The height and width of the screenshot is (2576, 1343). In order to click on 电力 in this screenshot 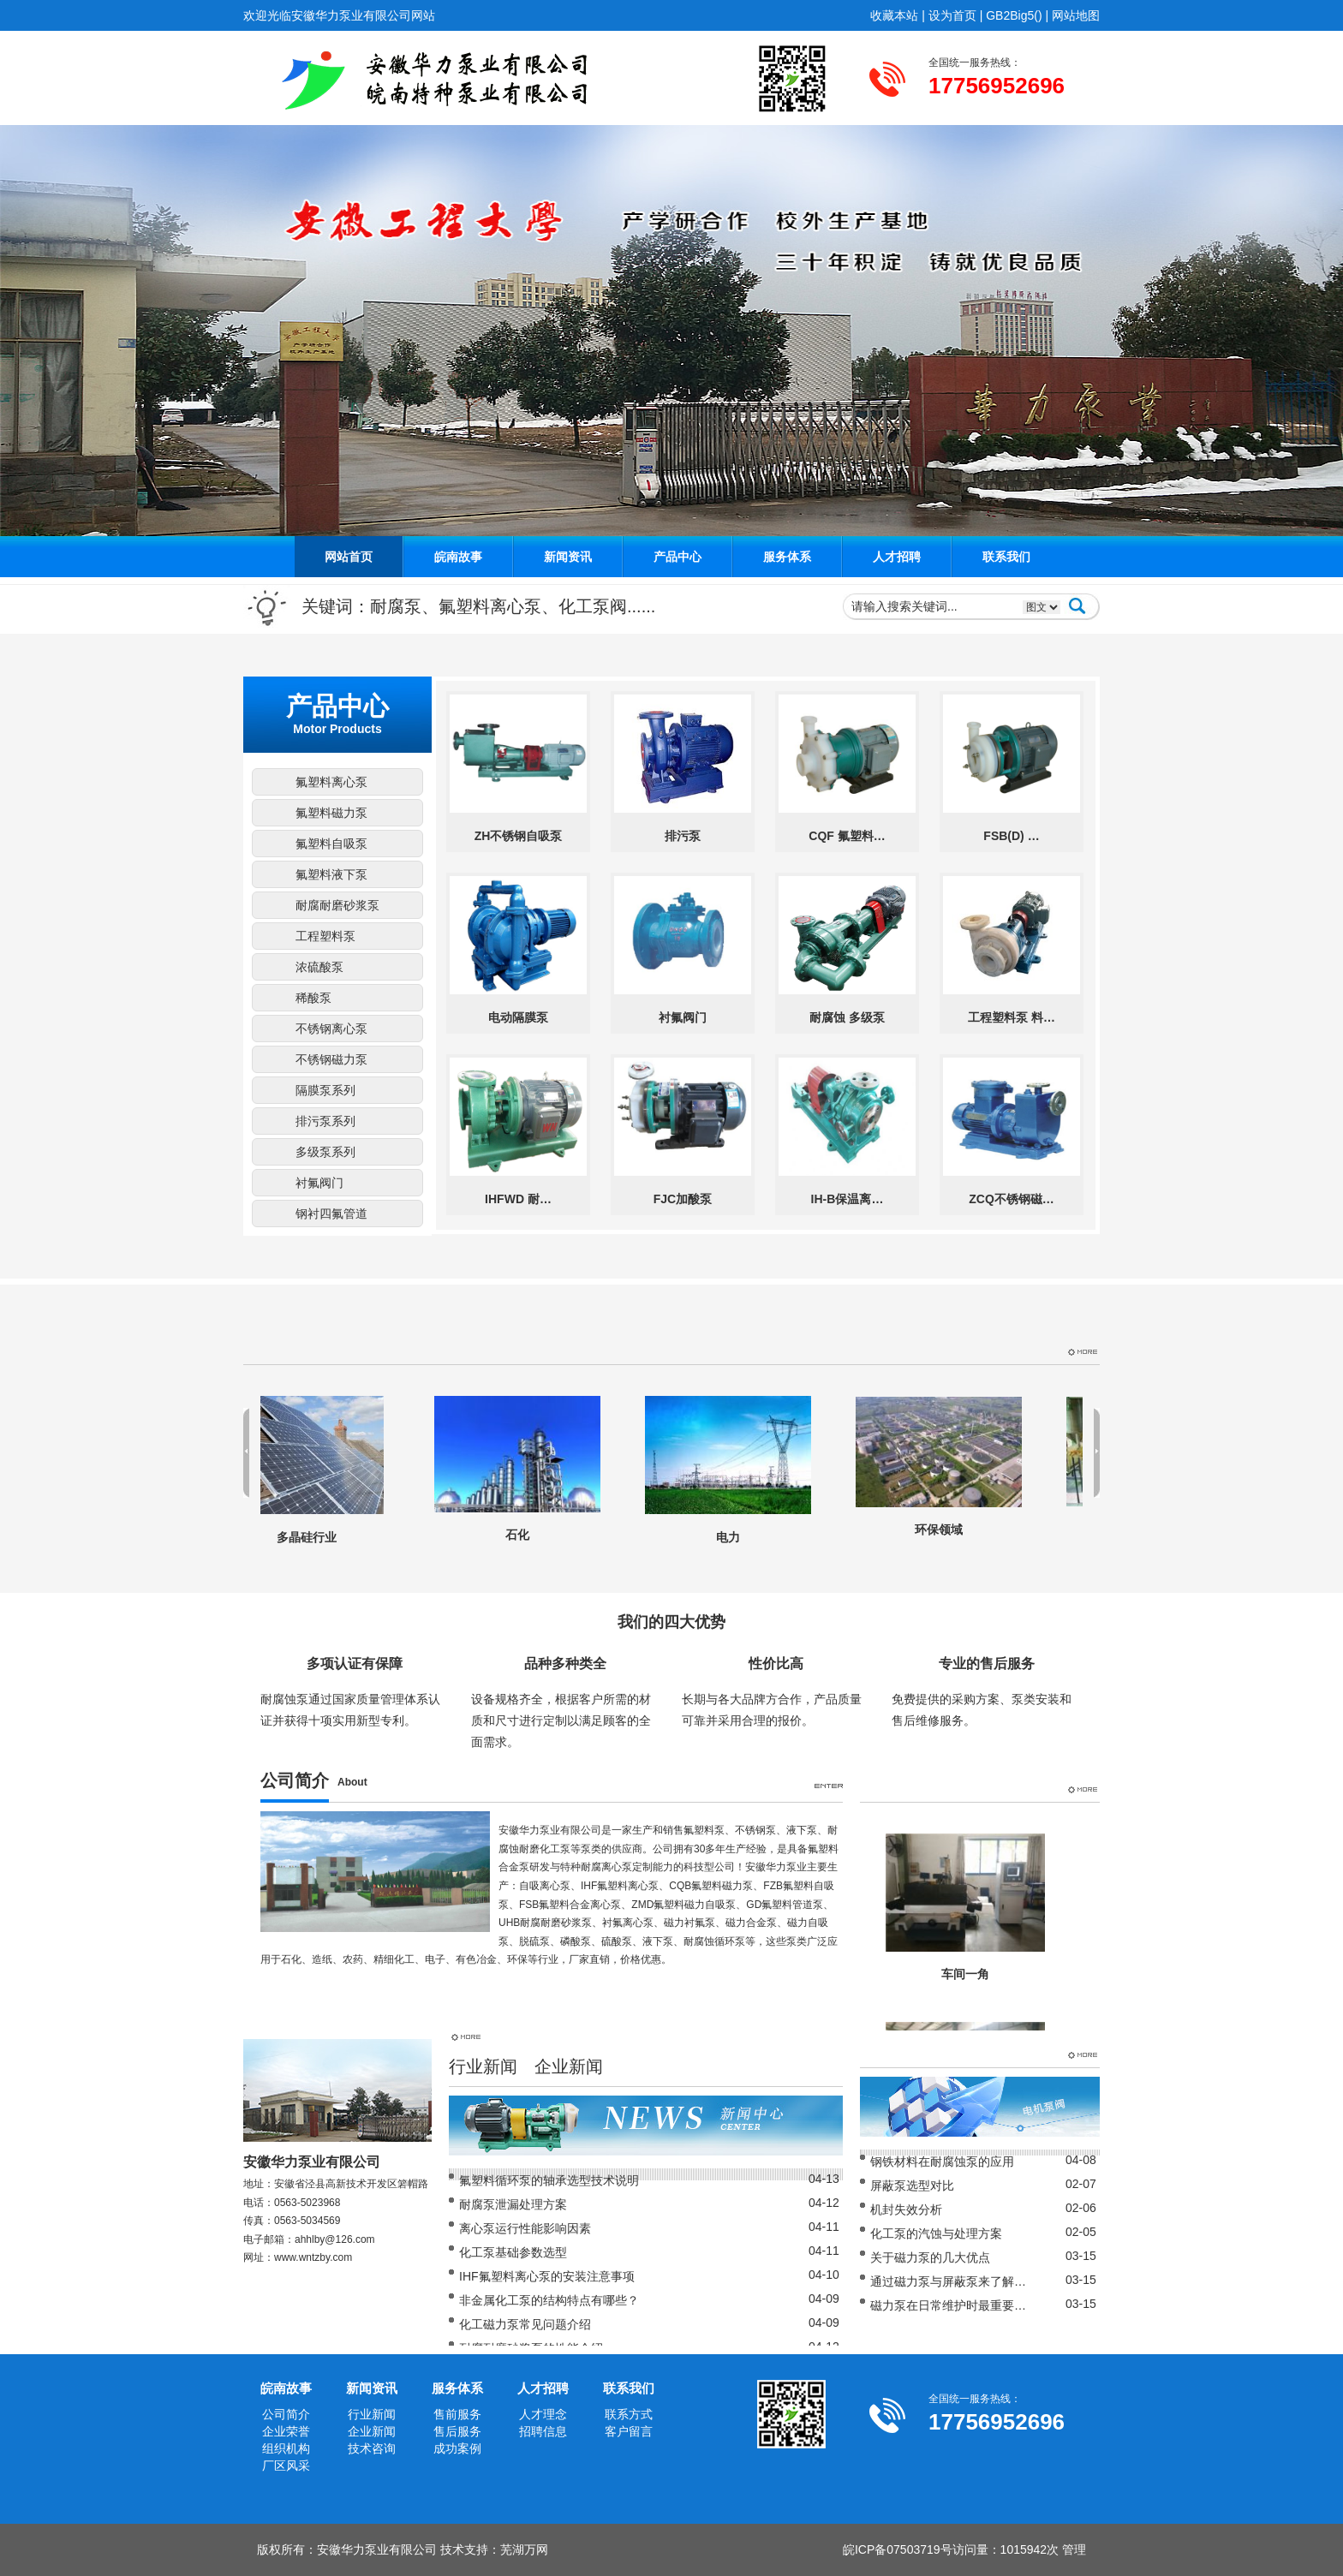, I will do `click(735, 1537)`.